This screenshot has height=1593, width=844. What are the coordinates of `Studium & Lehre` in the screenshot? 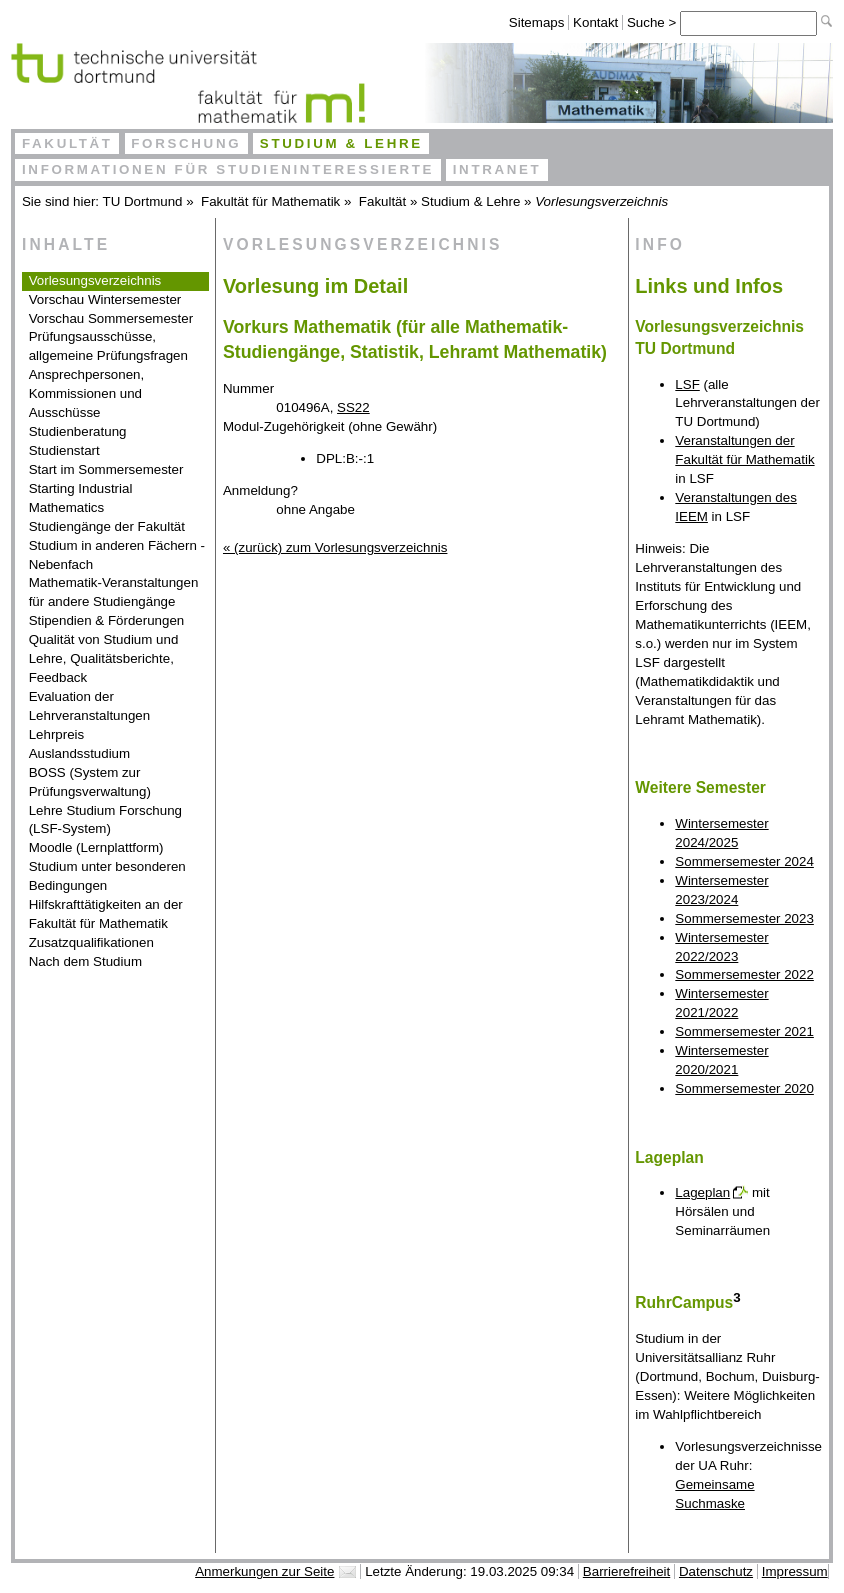 It's located at (341, 143).